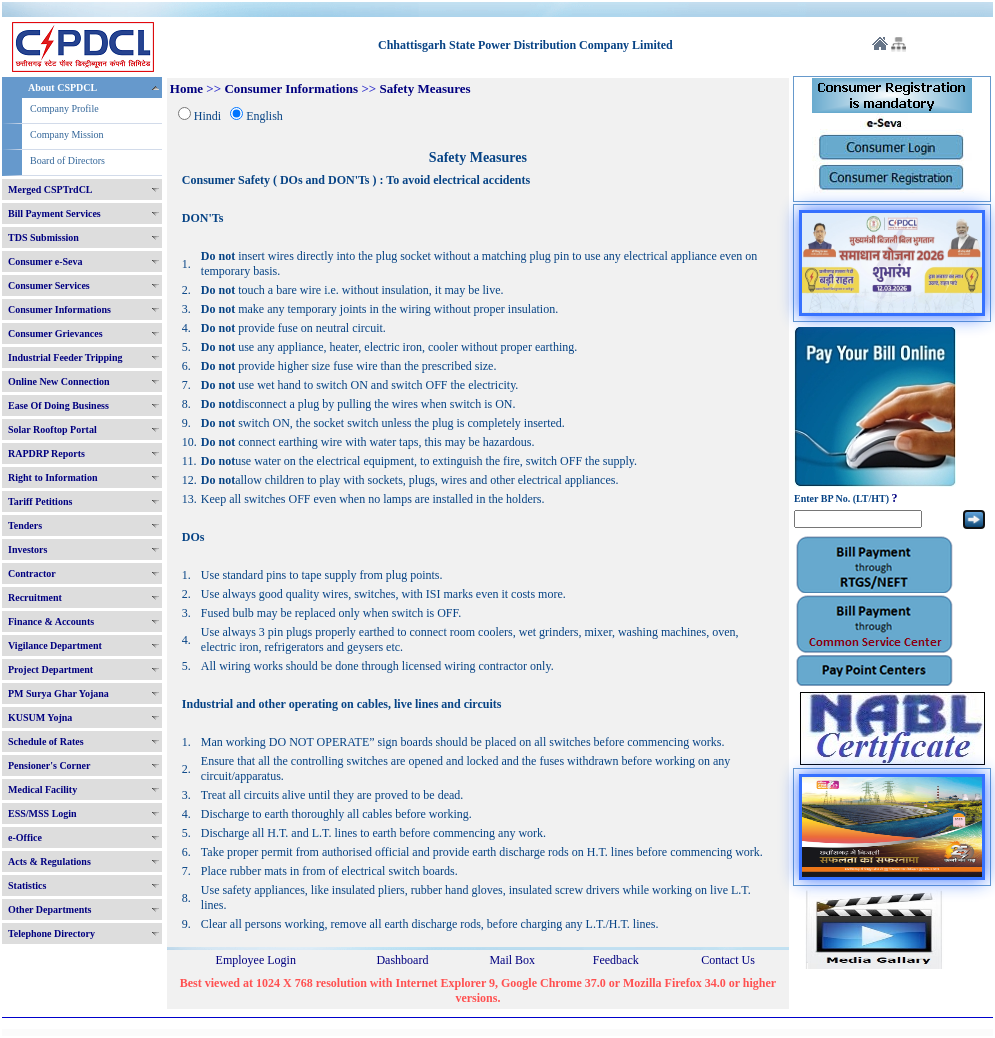  I want to click on Other Departments, so click(49, 909).